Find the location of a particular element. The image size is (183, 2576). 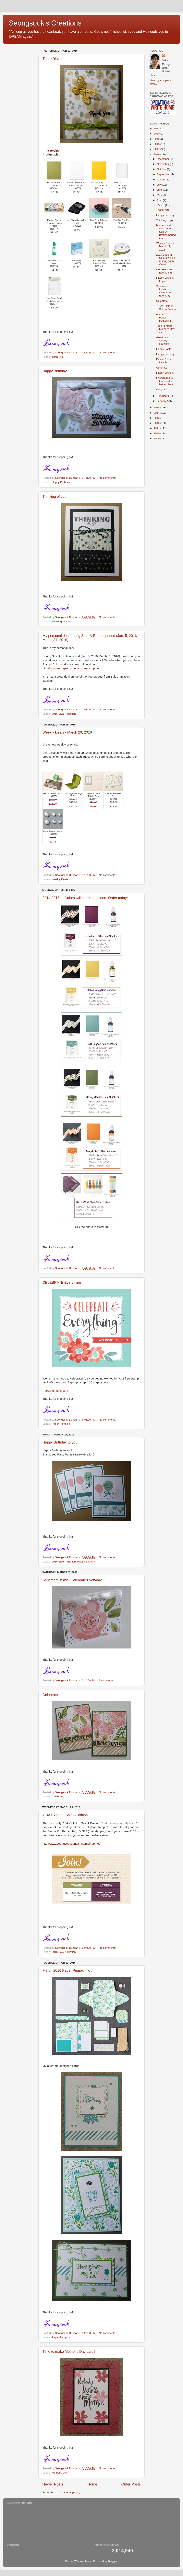

2014 is located at coordinates (157, 412).